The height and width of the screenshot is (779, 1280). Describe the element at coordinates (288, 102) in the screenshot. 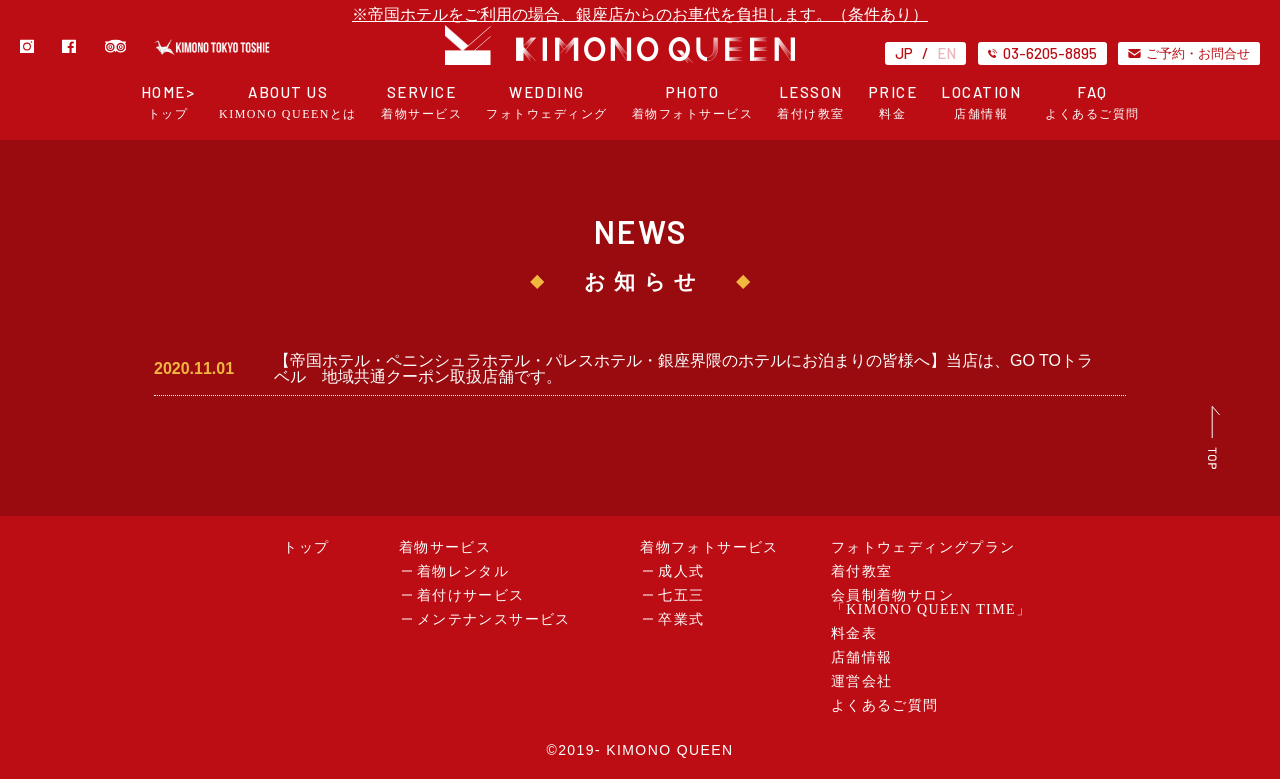

I see `ABOUT US` at that location.